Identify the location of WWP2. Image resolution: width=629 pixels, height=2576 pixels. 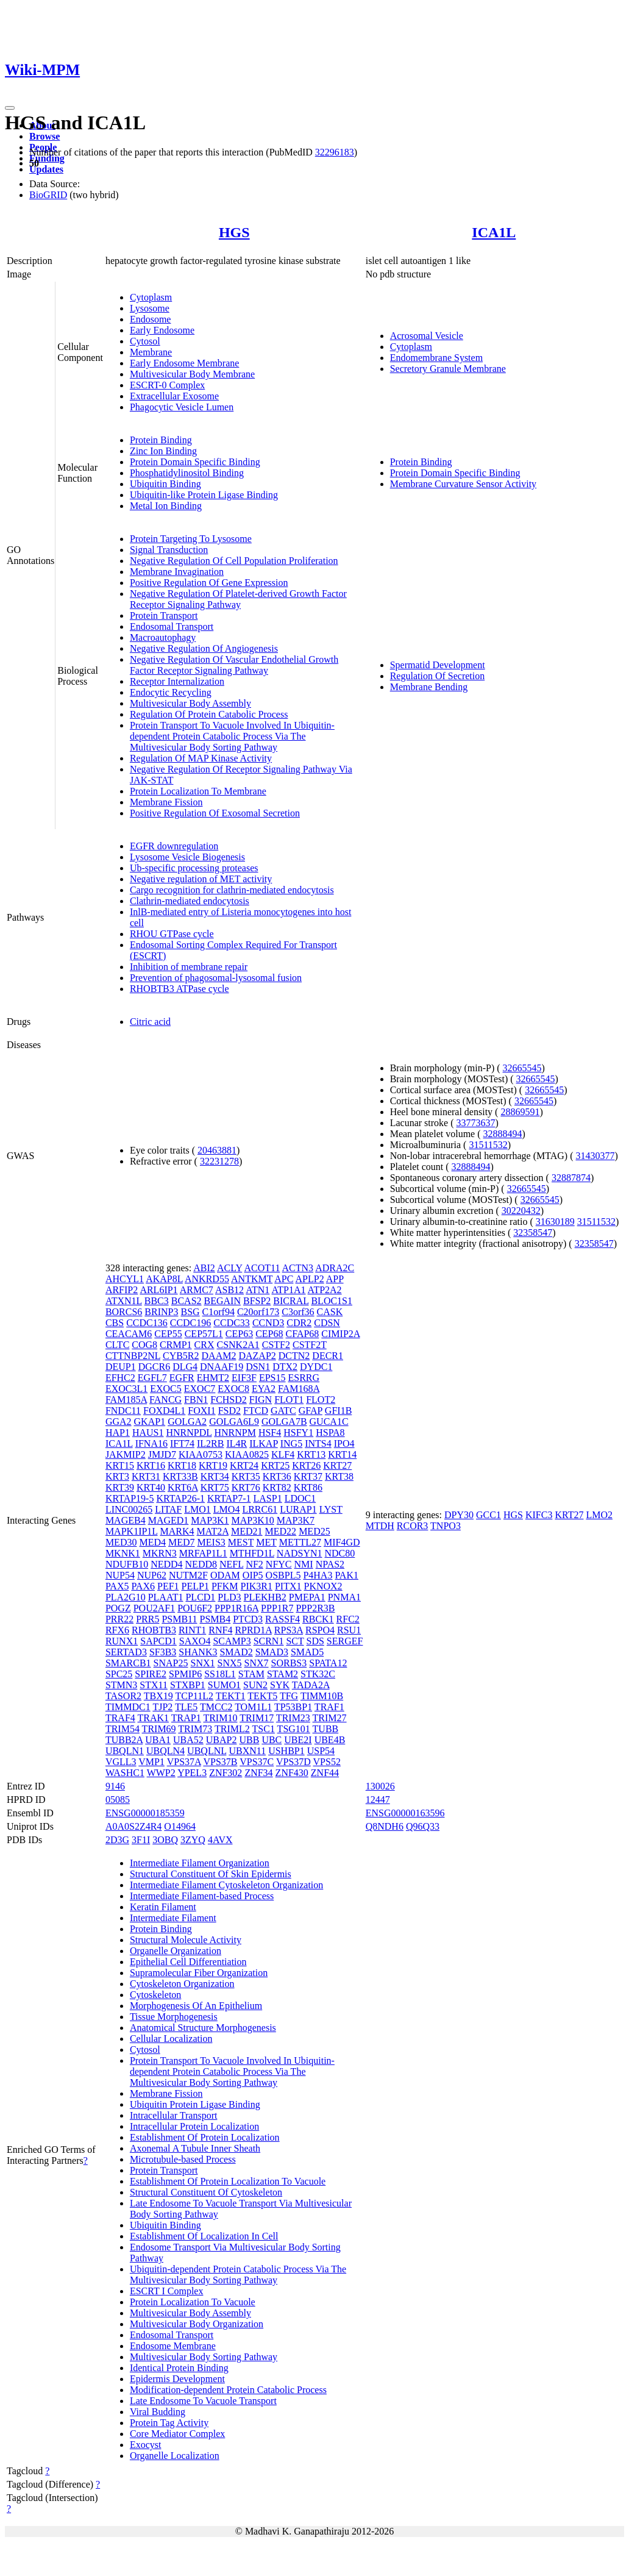
(161, 1773).